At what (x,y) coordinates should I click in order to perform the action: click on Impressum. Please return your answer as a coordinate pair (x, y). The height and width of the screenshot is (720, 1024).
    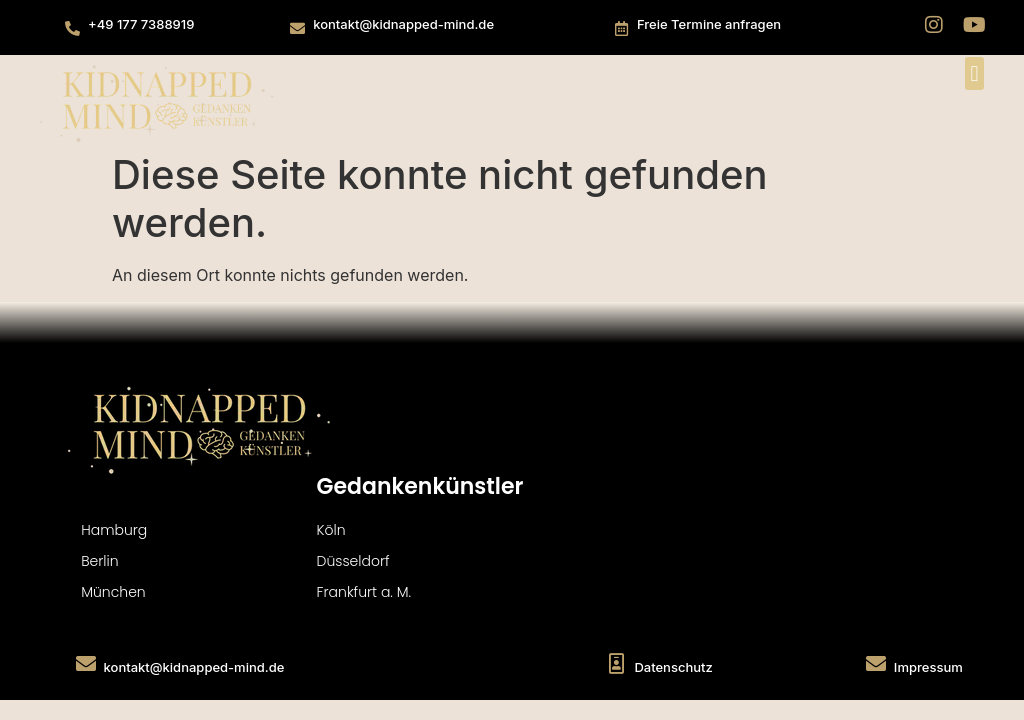
    Looking at the image, I should click on (928, 667).